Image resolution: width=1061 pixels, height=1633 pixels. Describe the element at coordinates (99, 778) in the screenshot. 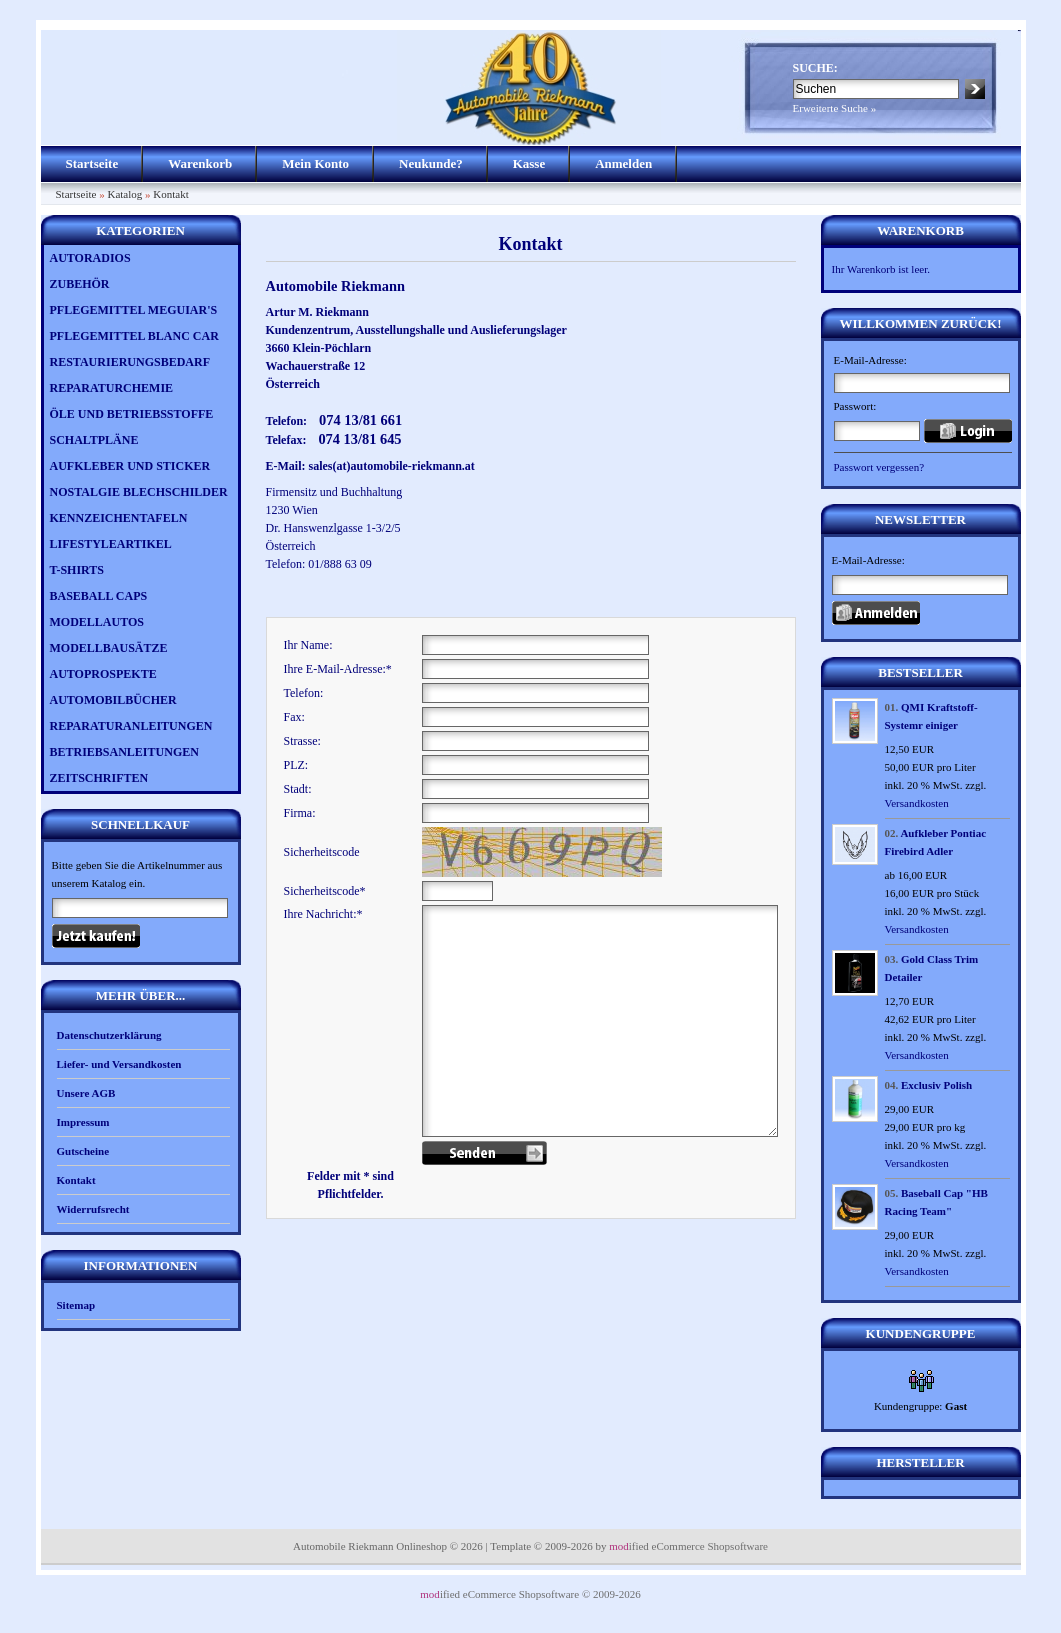

I see `ZEITSCHRIFTEN` at that location.